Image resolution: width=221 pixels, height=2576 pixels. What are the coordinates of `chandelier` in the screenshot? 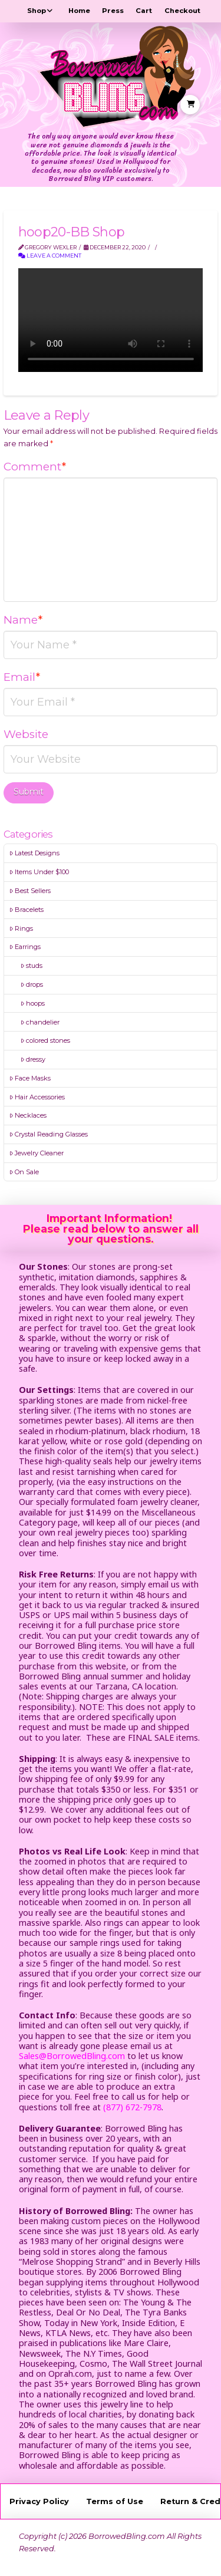 It's located at (40, 1022).